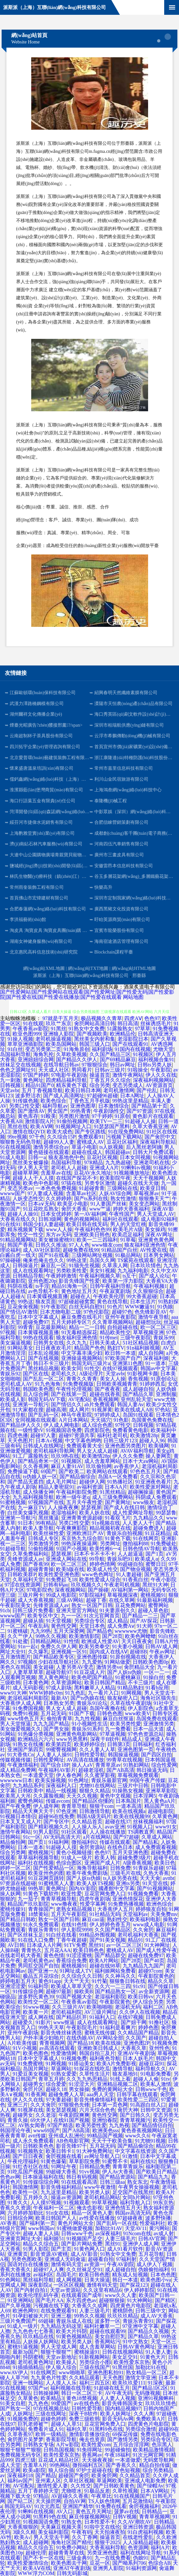 This screenshot has height=2576, width=179. Describe the element at coordinates (136, 1765) in the screenshot. I see `91熟妇网站` at that location.